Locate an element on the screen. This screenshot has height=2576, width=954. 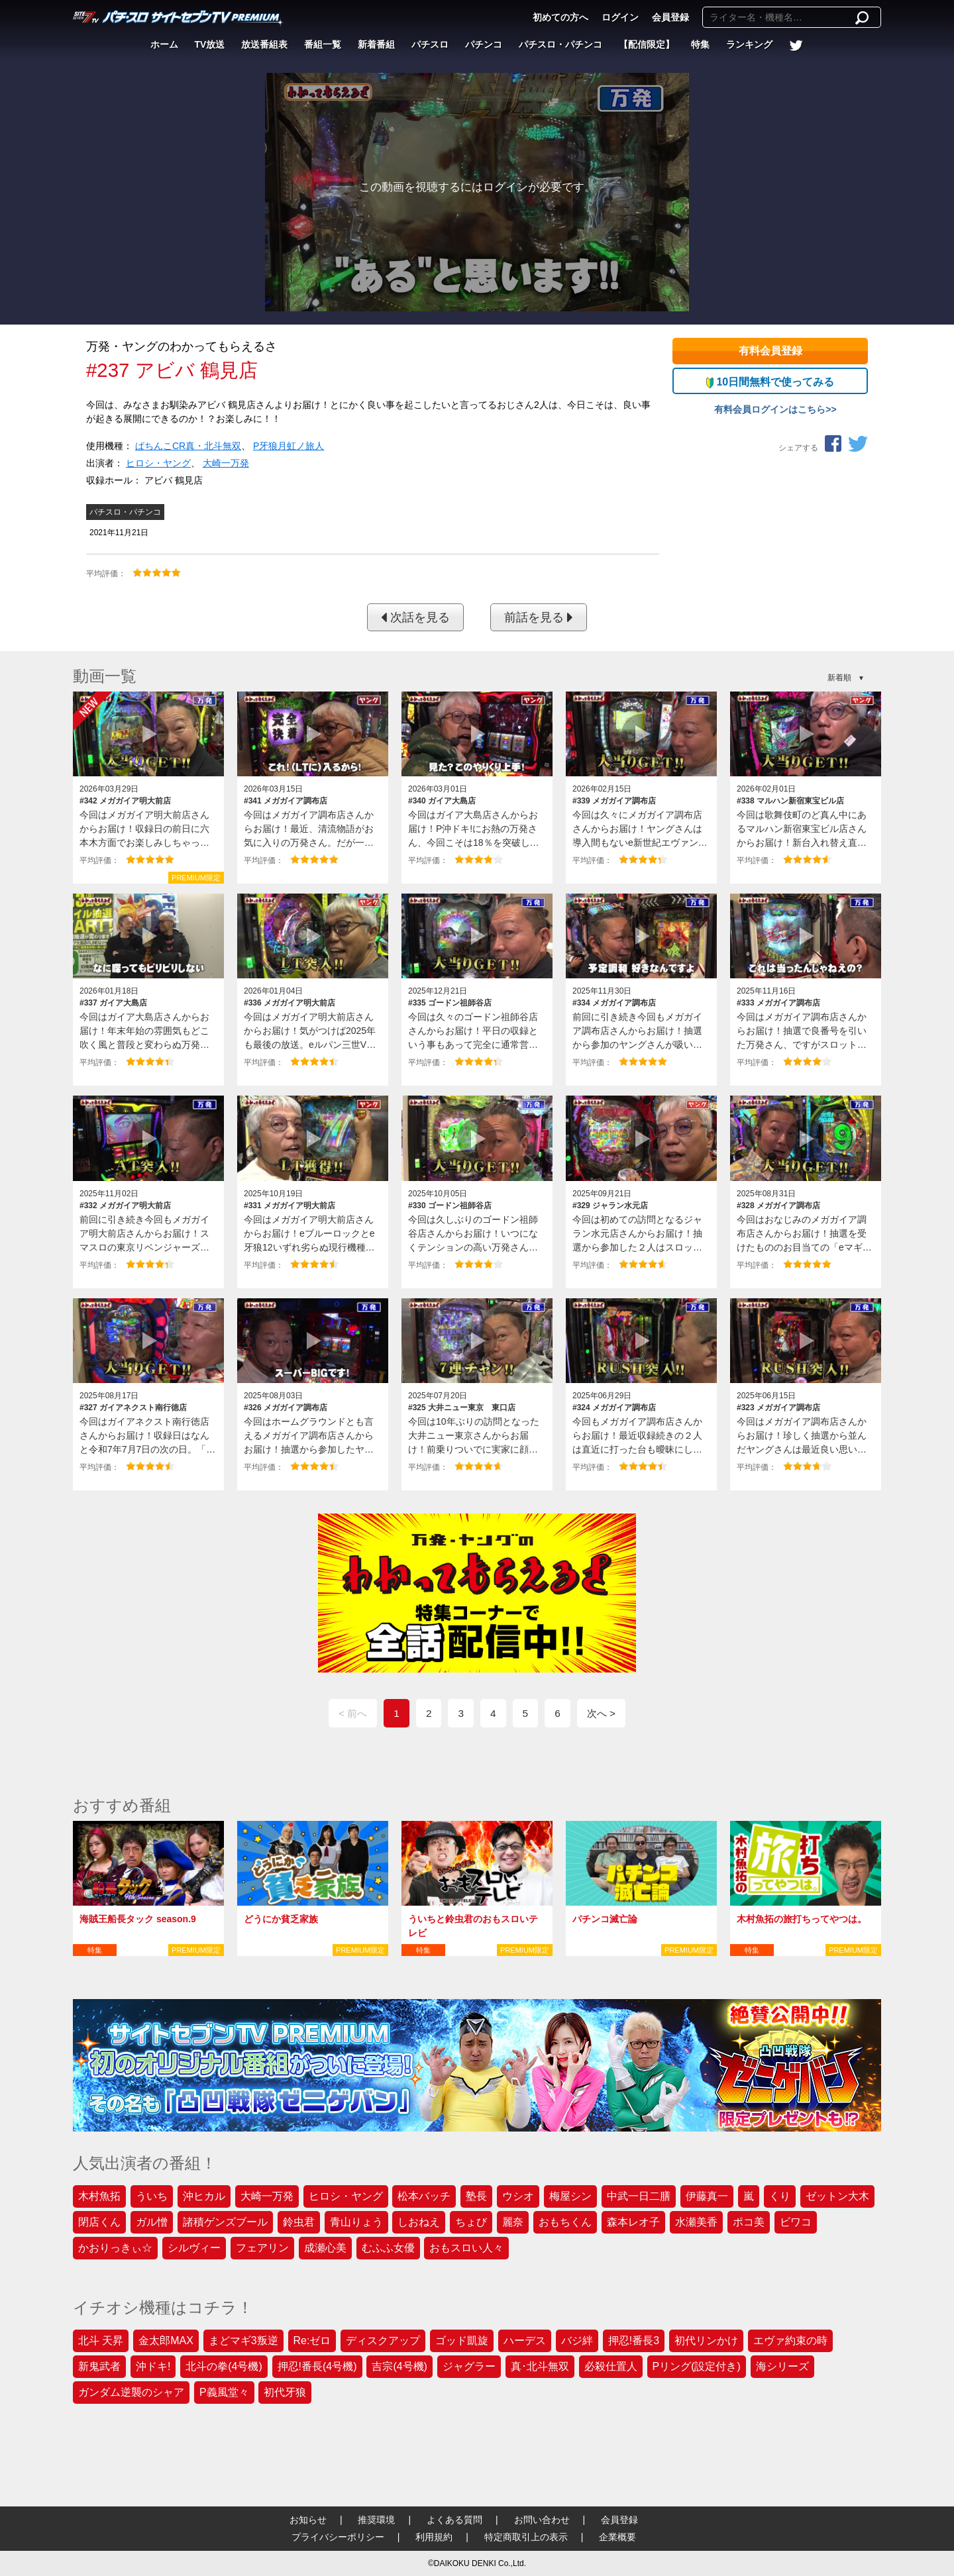
フェアリン is located at coordinates (262, 2247).